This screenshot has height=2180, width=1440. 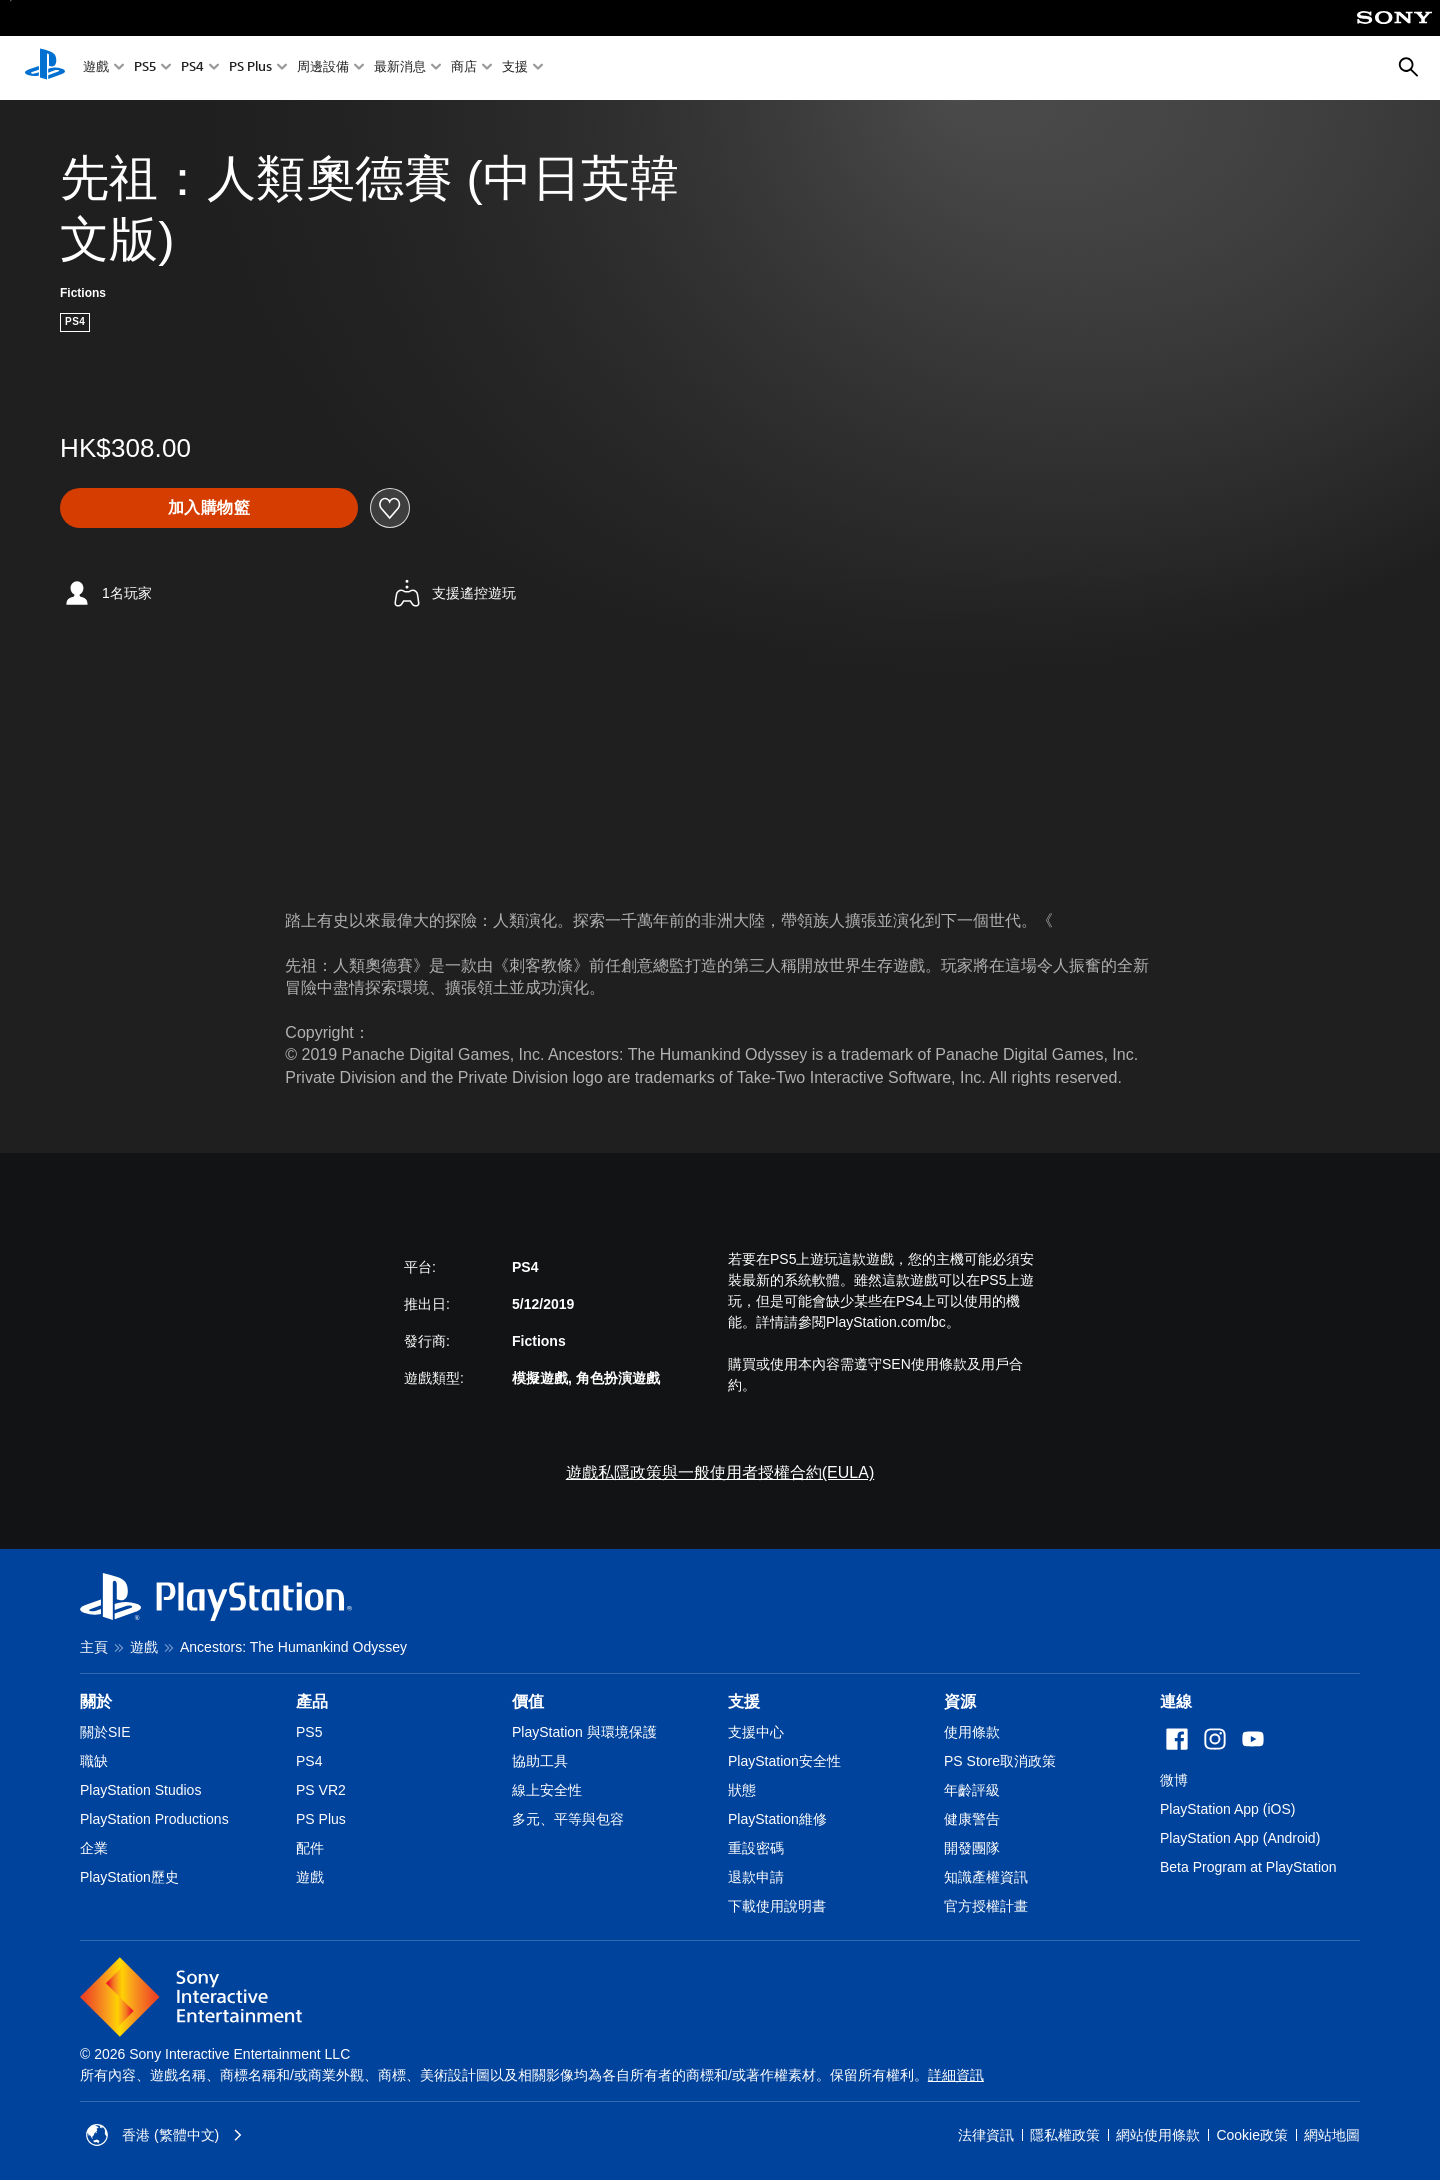 What do you see at coordinates (1158, 2135) in the screenshot?
I see `網站使用條款` at bounding box center [1158, 2135].